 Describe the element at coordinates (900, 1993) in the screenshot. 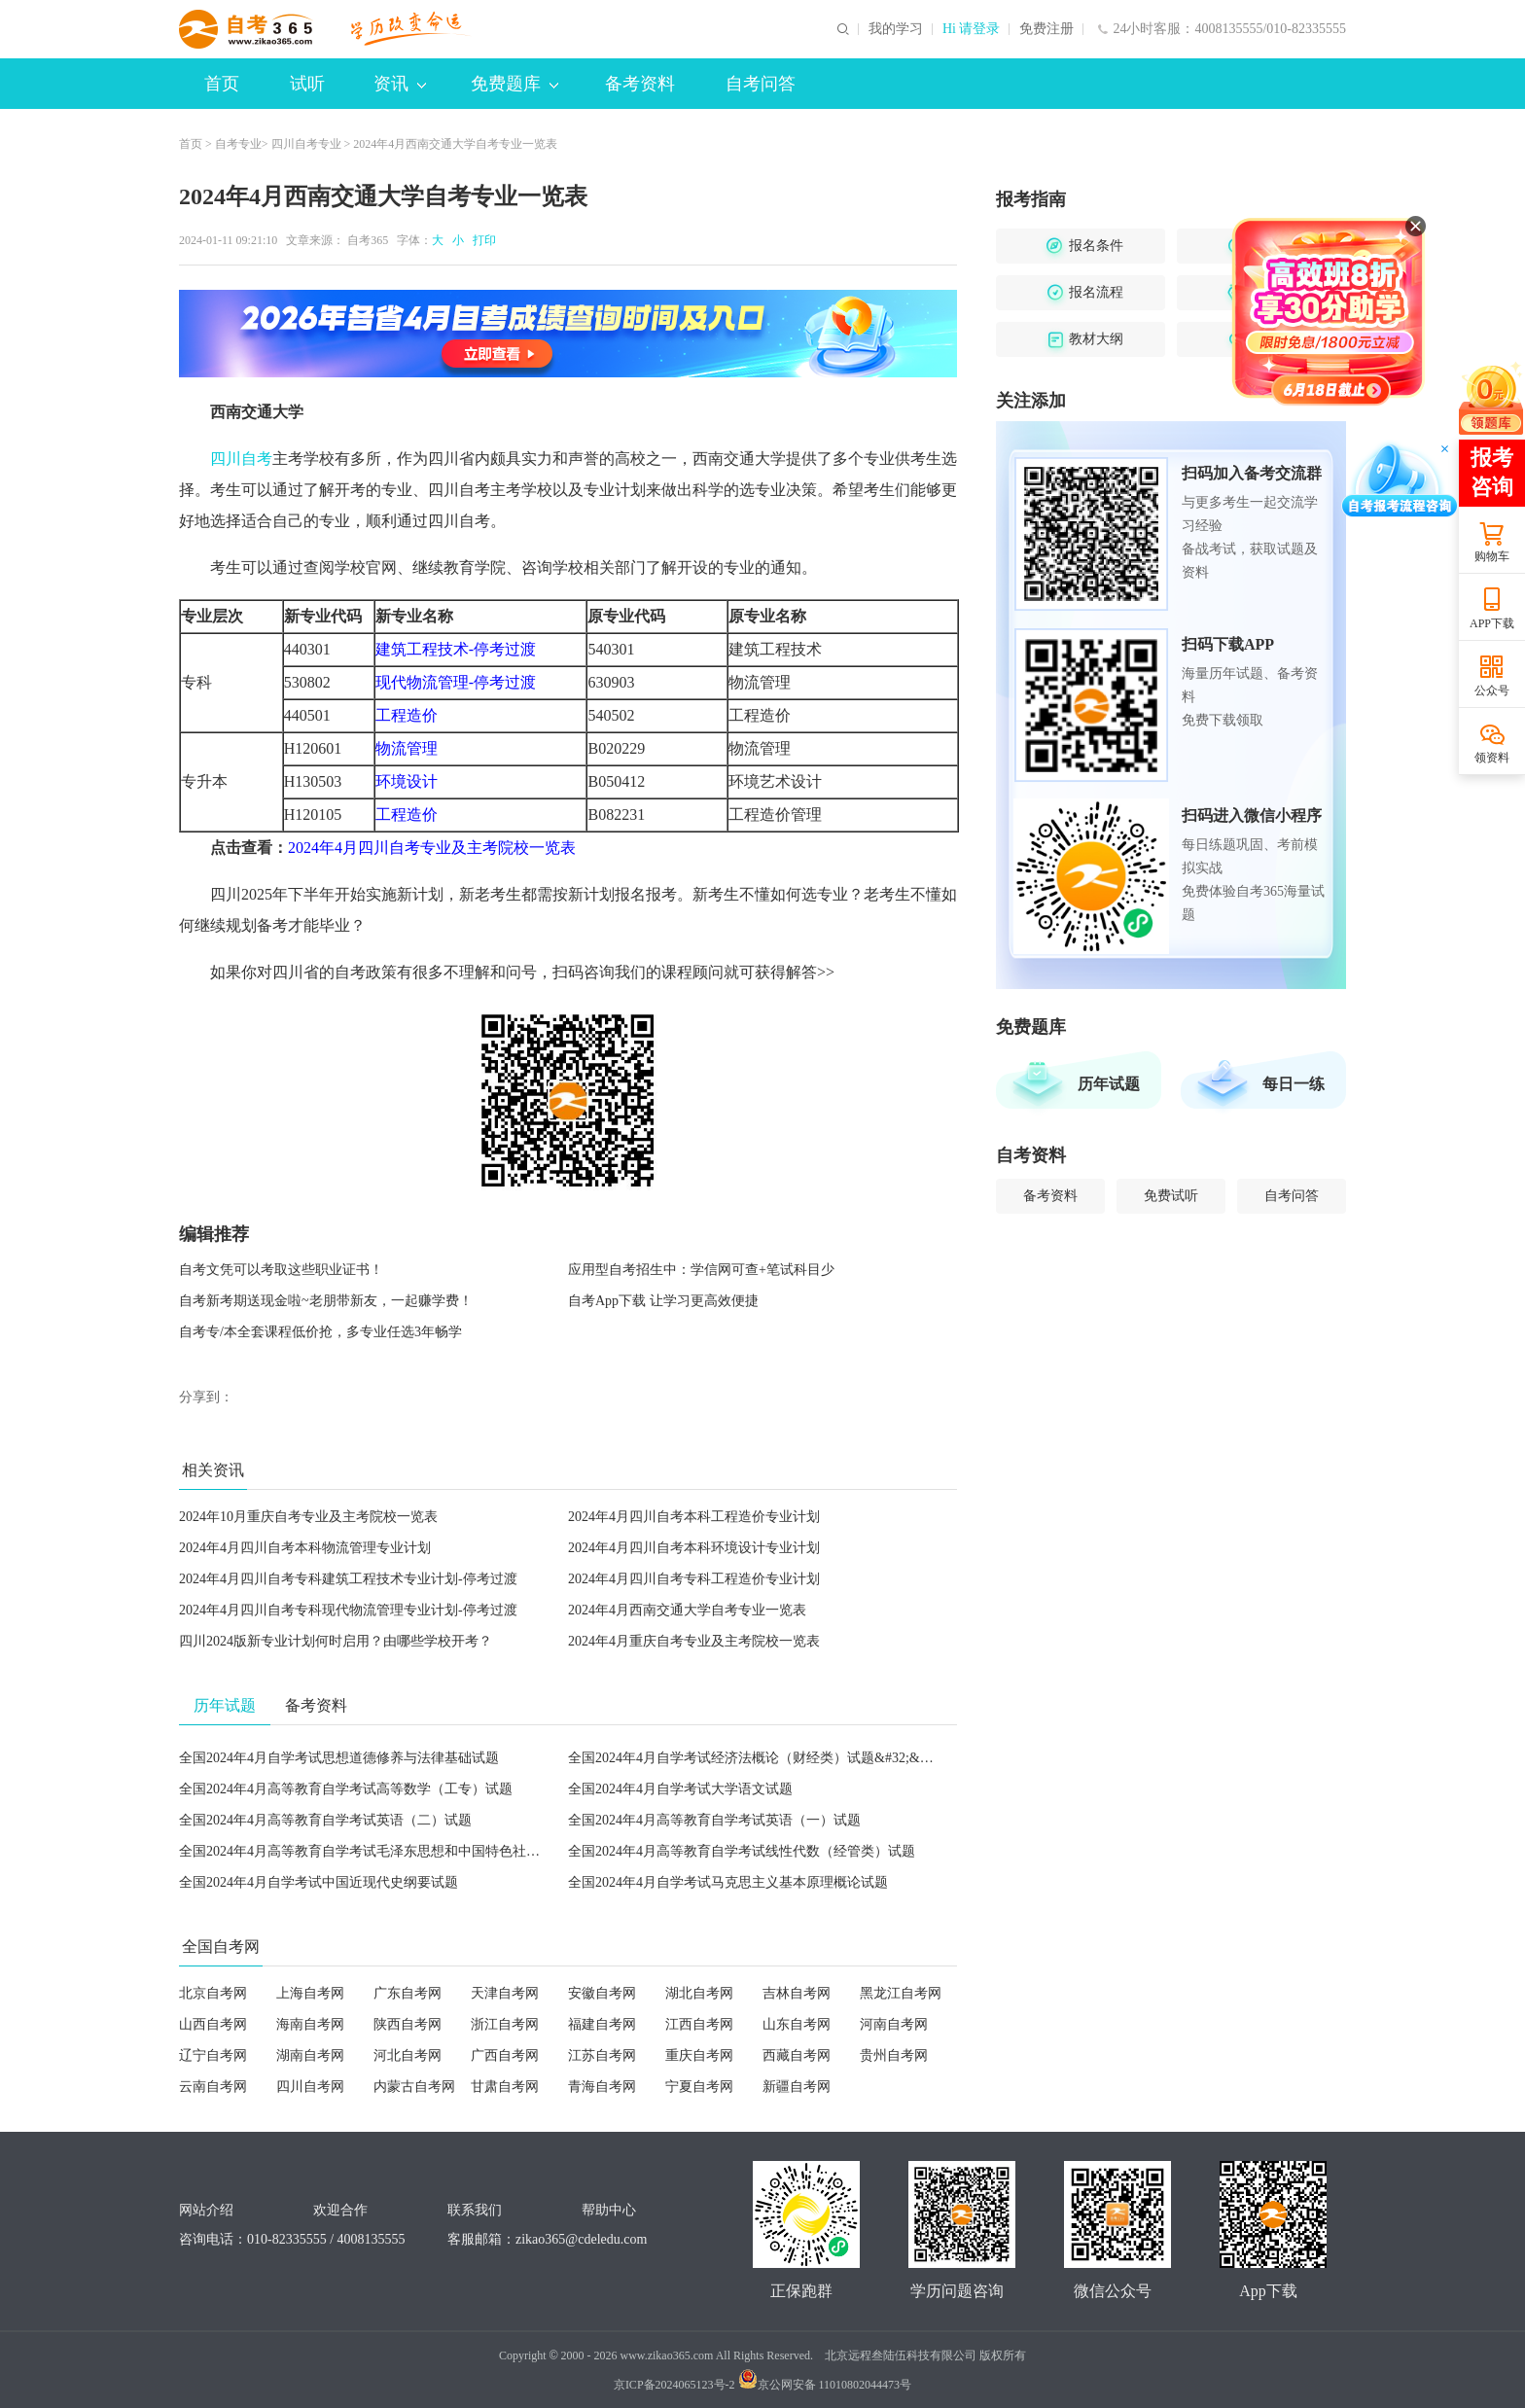

I see `黑龙江自考网` at that location.